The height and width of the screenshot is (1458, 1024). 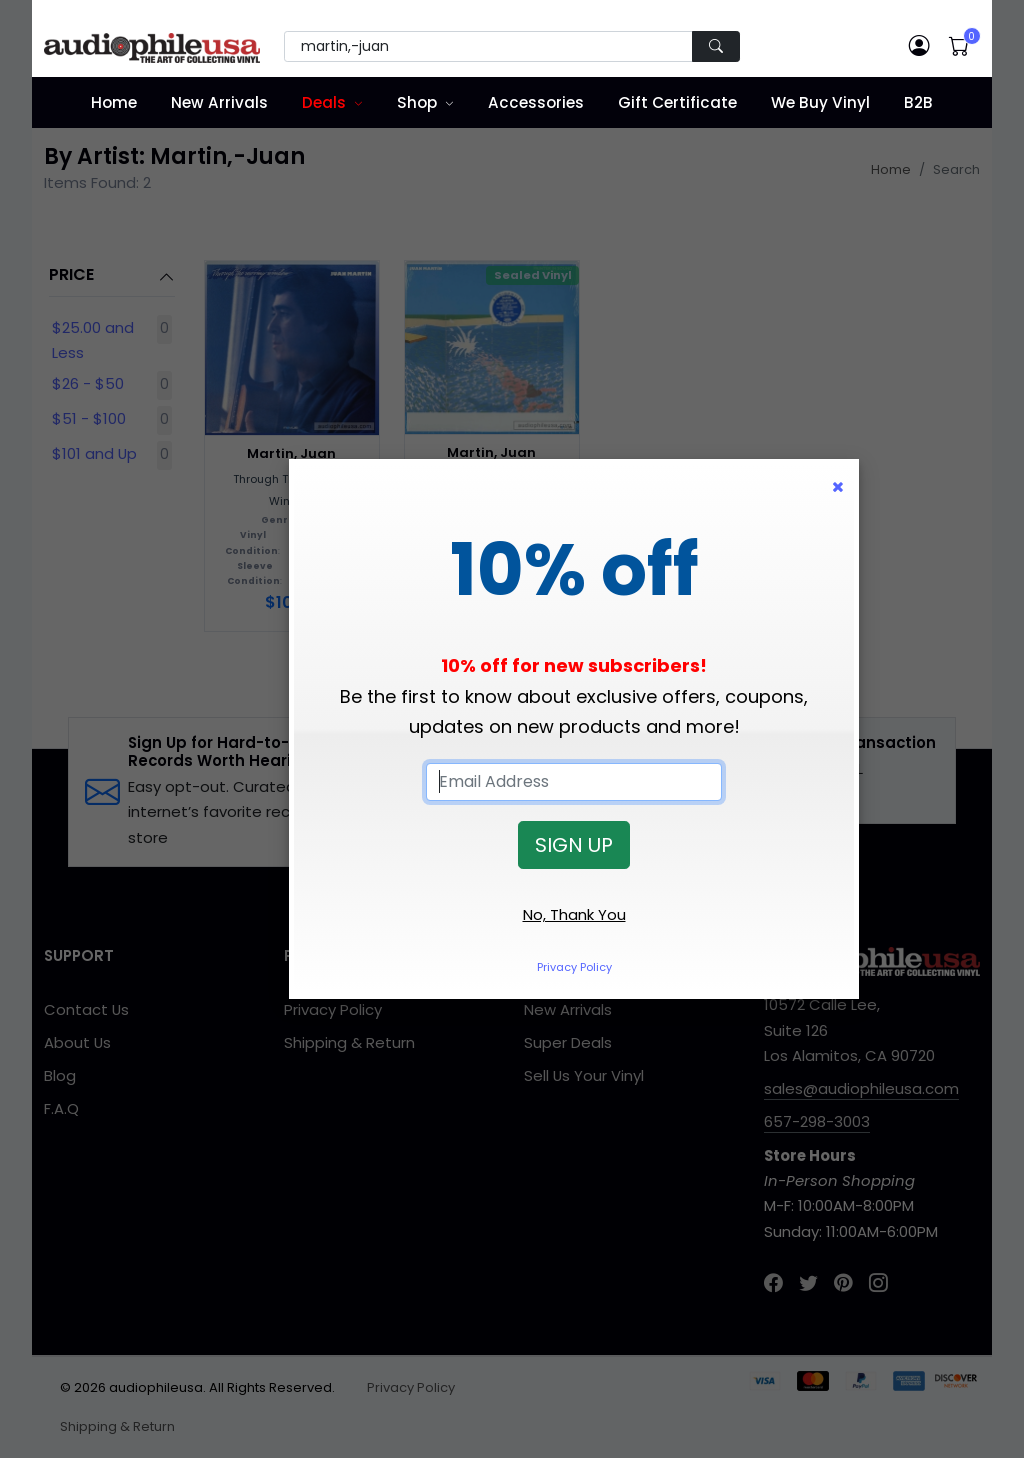 I want to click on SIGN UP, so click(x=574, y=845).